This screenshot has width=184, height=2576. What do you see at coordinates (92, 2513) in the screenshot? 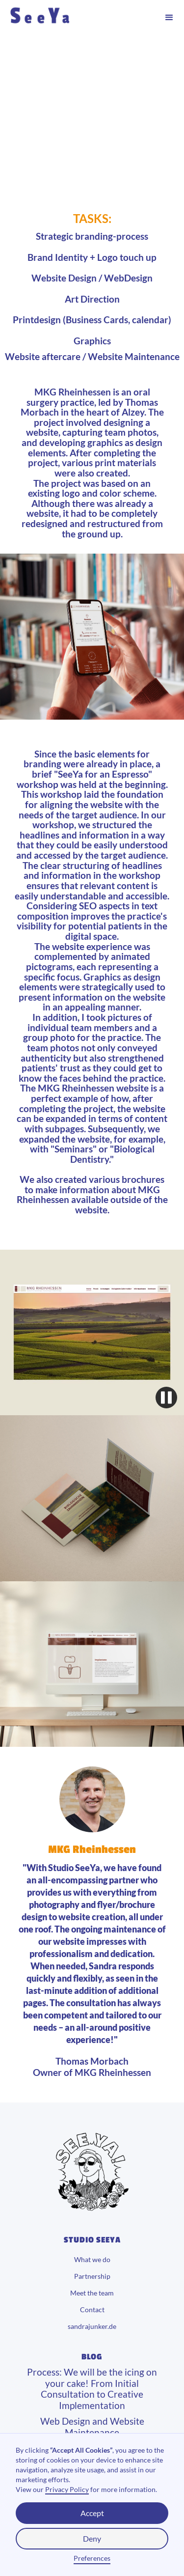
I see `Accept [button]` at bounding box center [92, 2513].